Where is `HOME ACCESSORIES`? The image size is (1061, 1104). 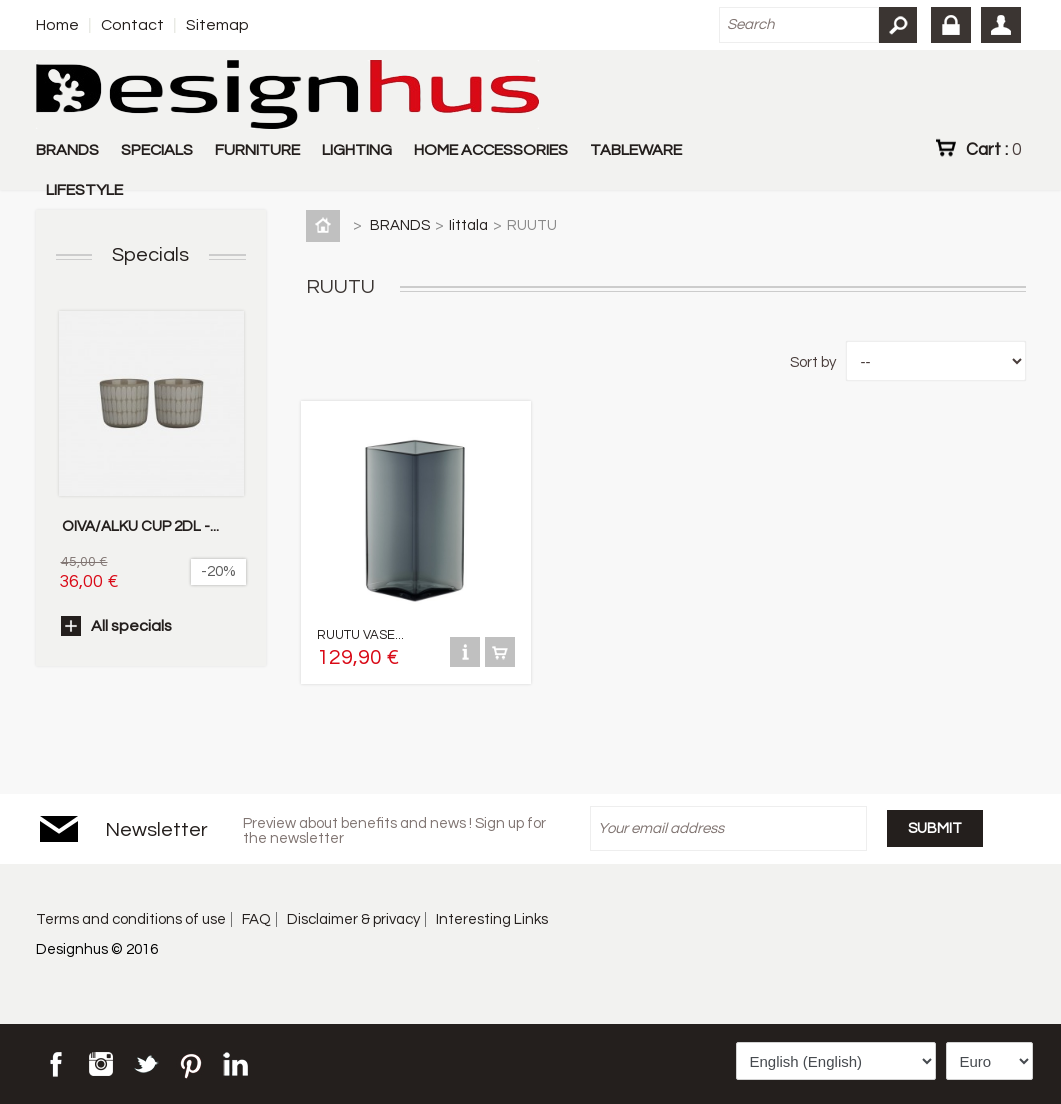 HOME ACCESSORIES is located at coordinates (491, 150).